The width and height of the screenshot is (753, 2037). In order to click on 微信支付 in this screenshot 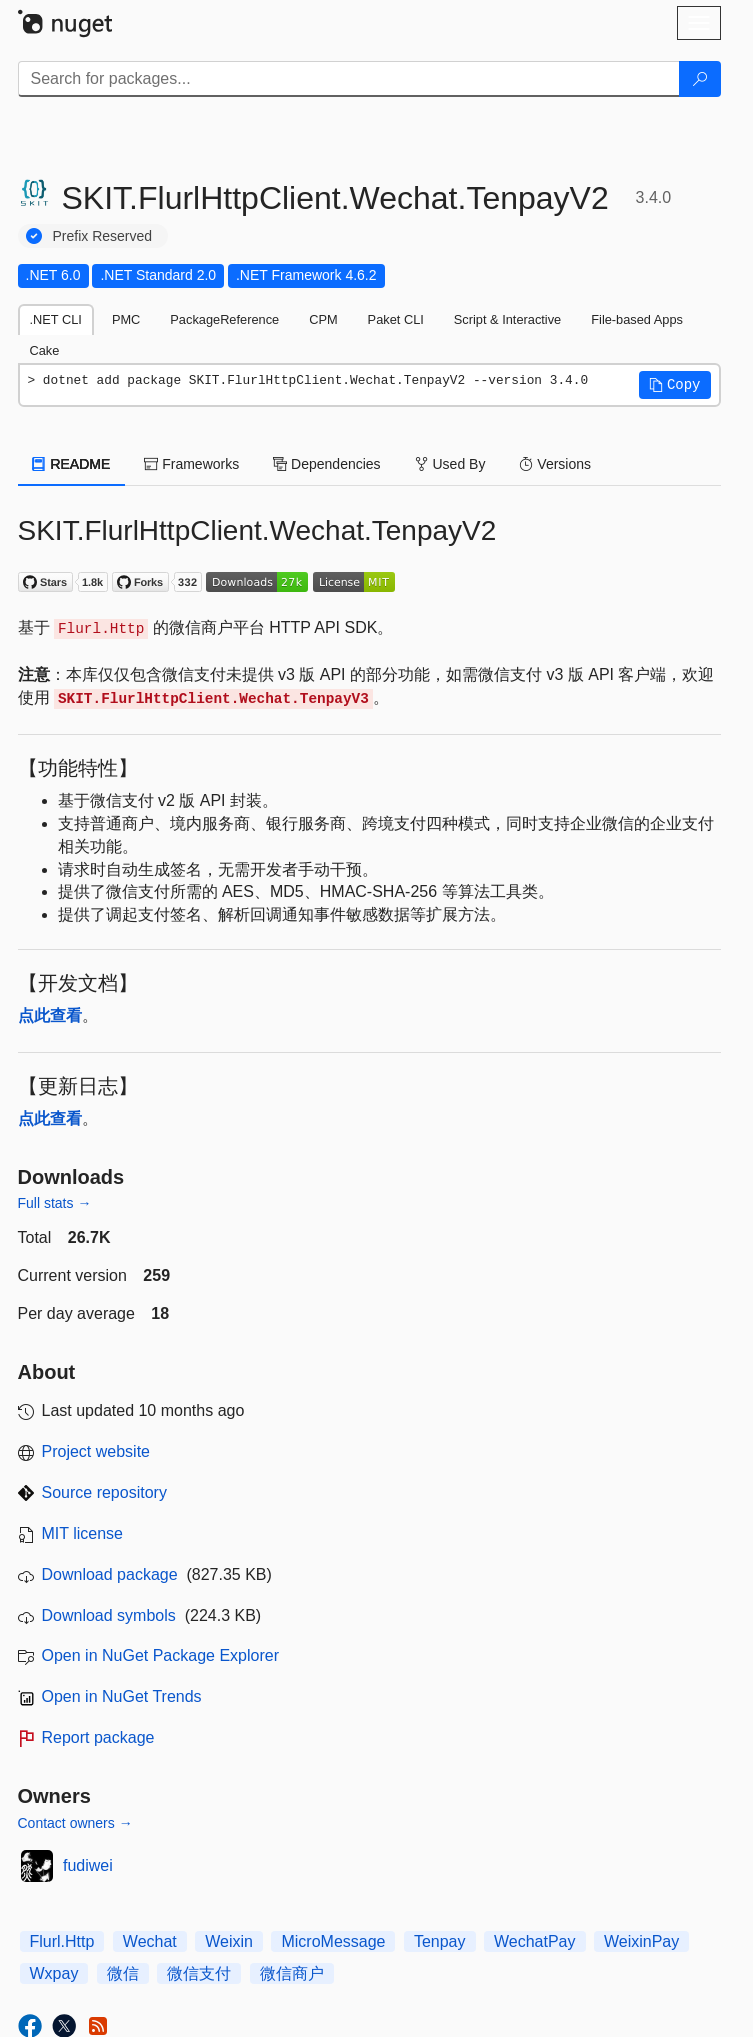, I will do `click(199, 1973)`.